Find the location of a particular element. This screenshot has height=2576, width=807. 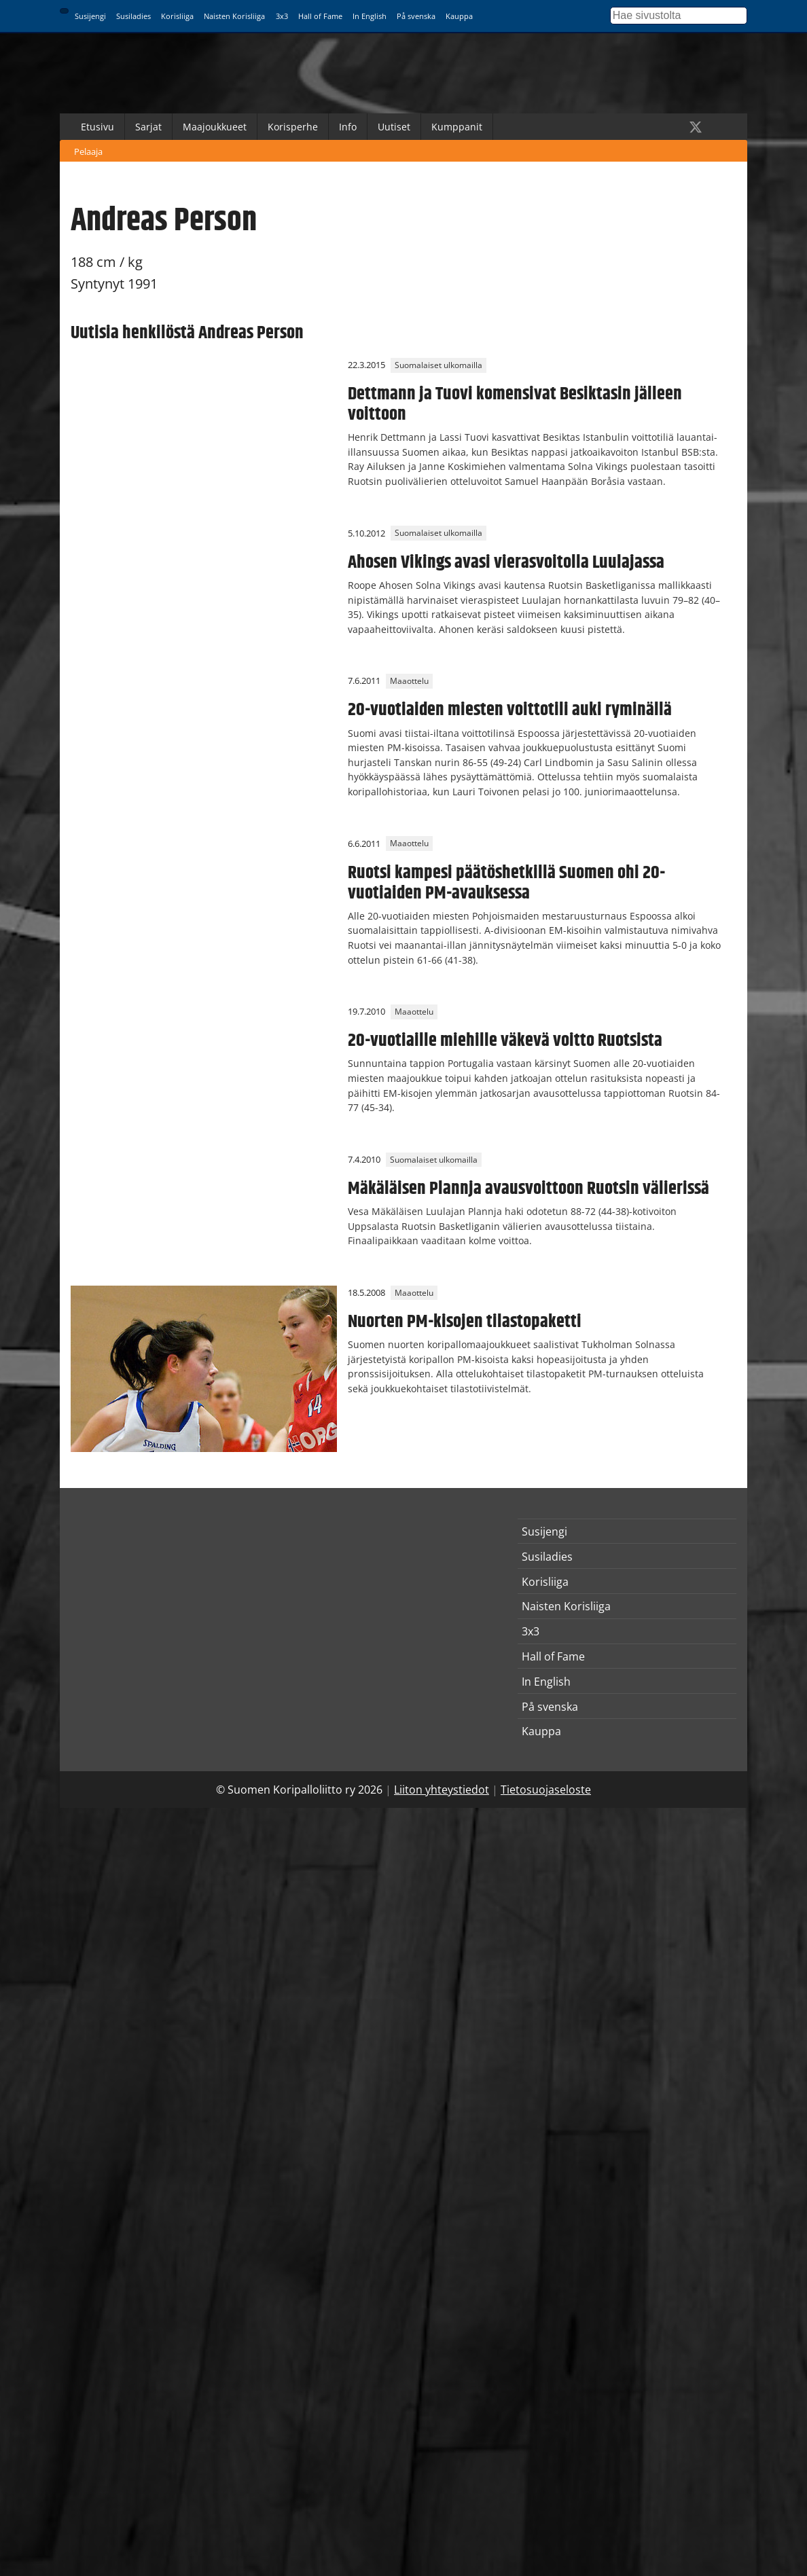

Mäkäläisen Plannja avausvoittoon Ruotsin välierissä is located at coordinates (528, 1188).